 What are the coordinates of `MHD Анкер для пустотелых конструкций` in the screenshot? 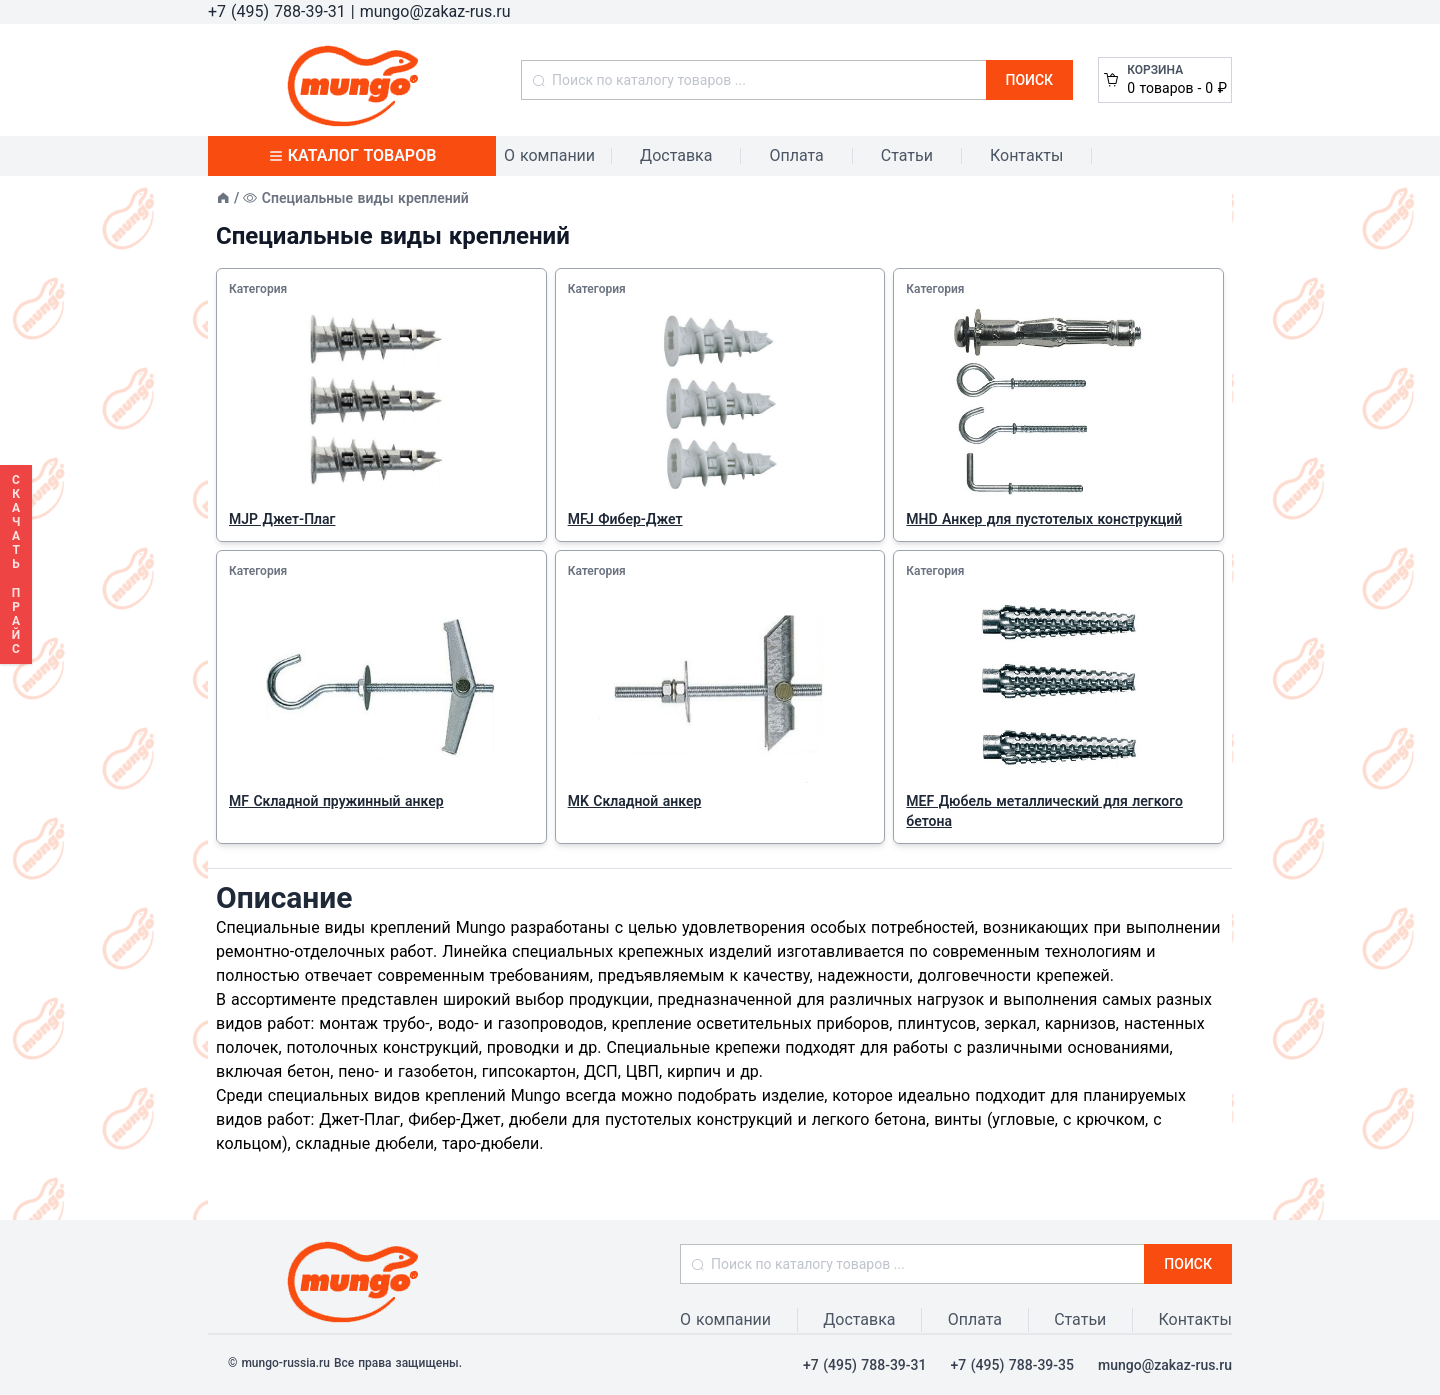 It's located at (1044, 519).